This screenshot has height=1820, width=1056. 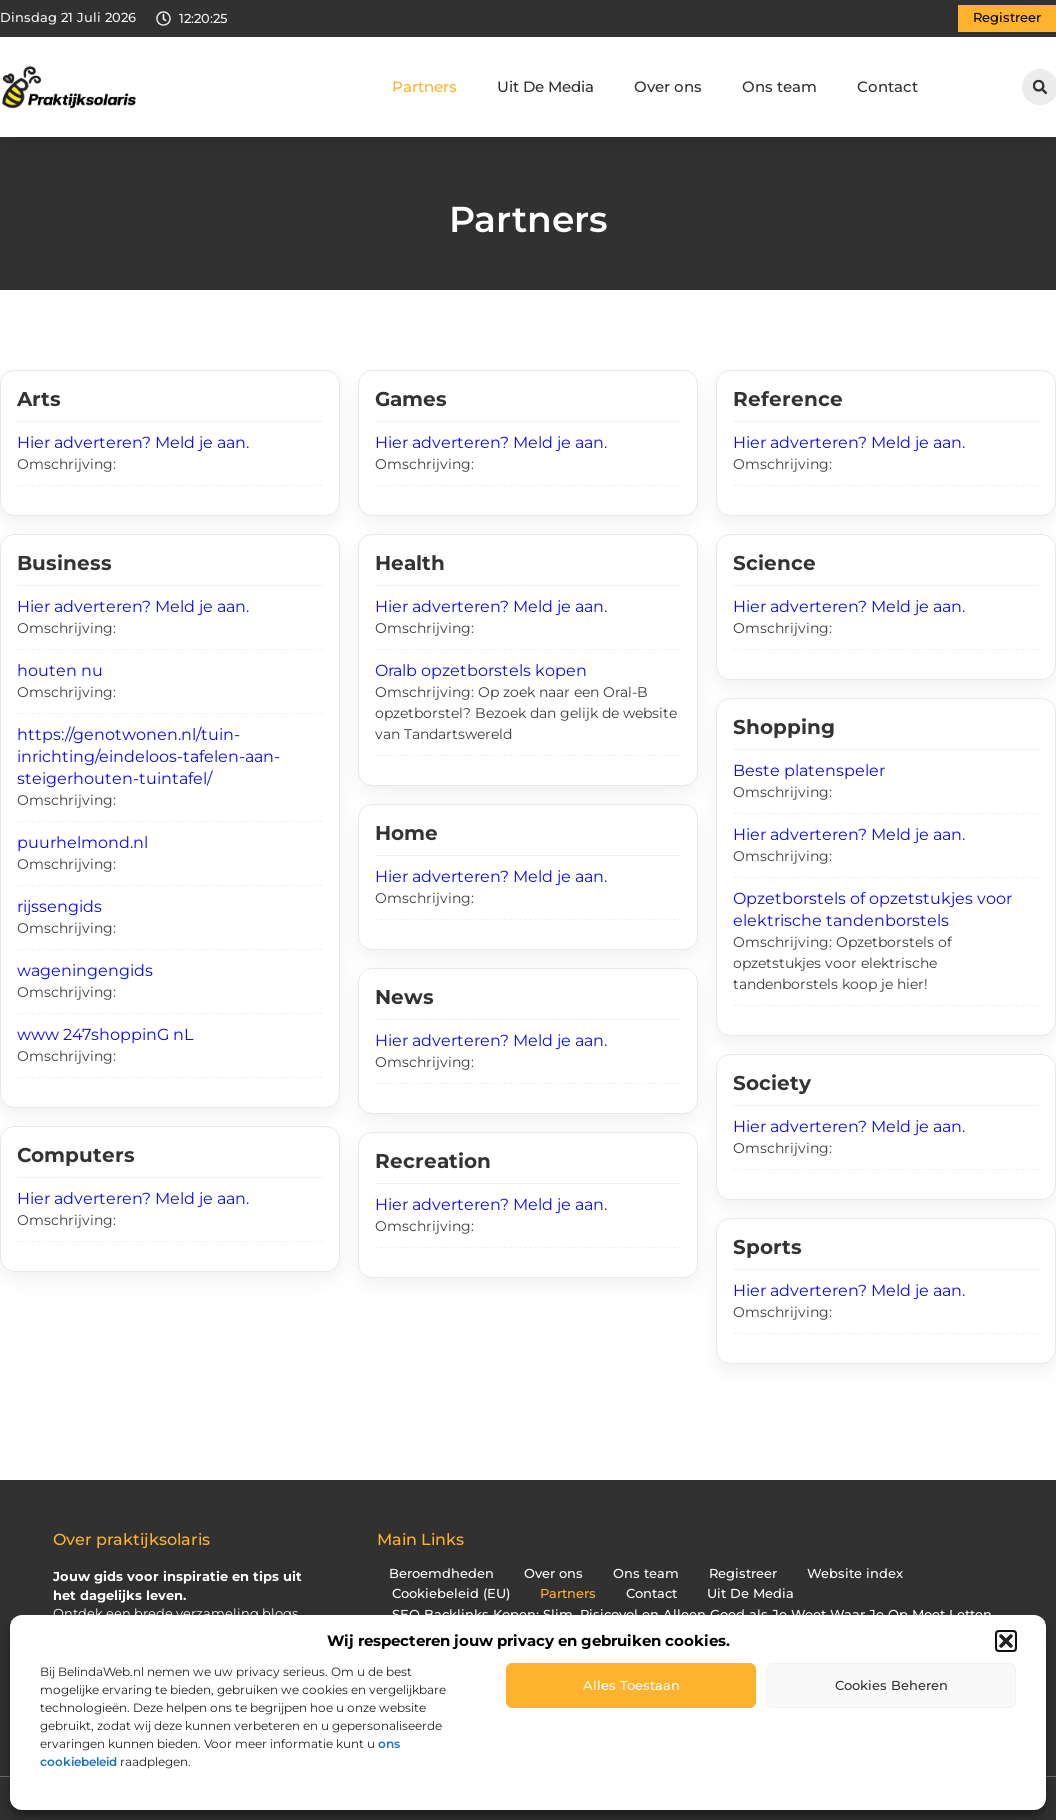 What do you see at coordinates (631, 1685) in the screenshot?
I see `Alles toestaan` at bounding box center [631, 1685].